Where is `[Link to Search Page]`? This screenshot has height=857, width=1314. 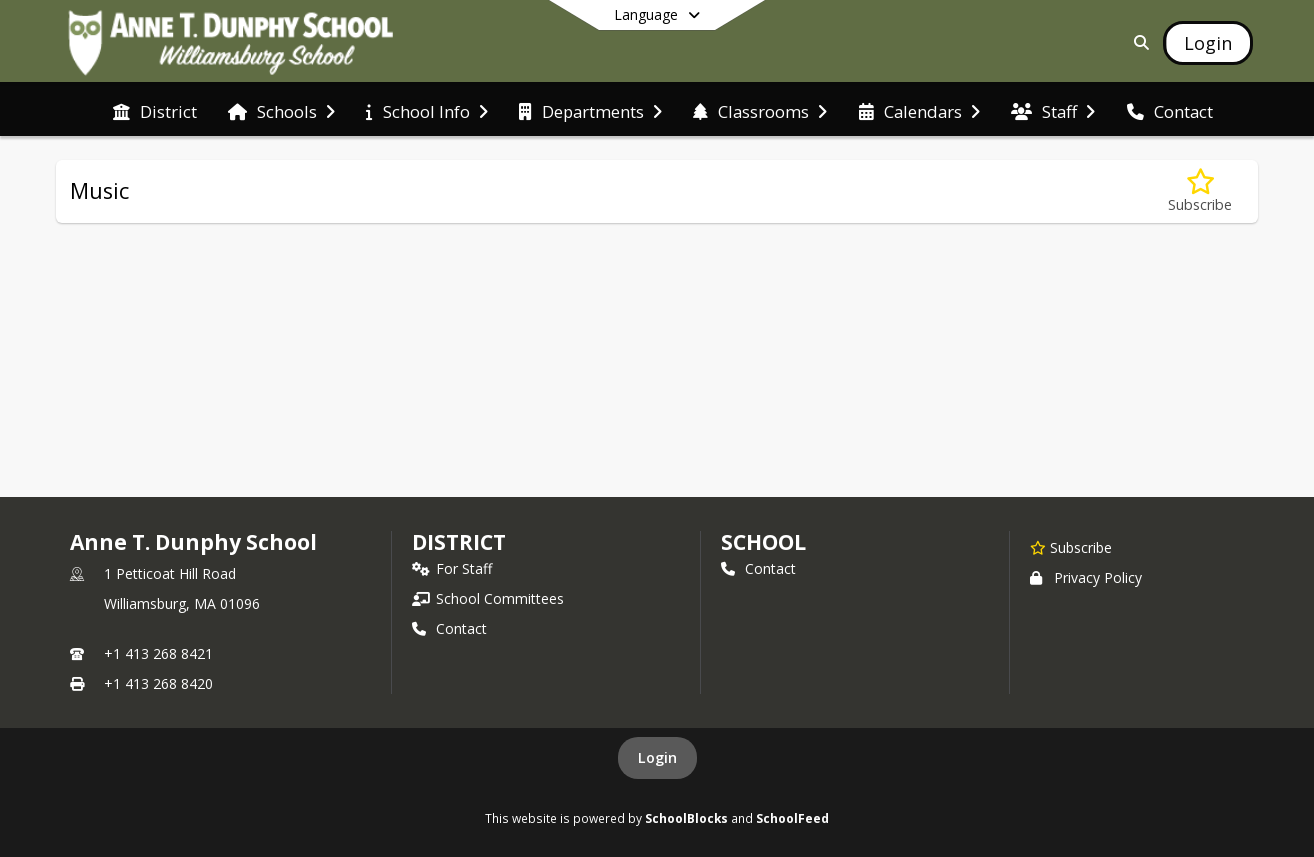
[Link to Search Page] is located at coordinates (1137, 42).